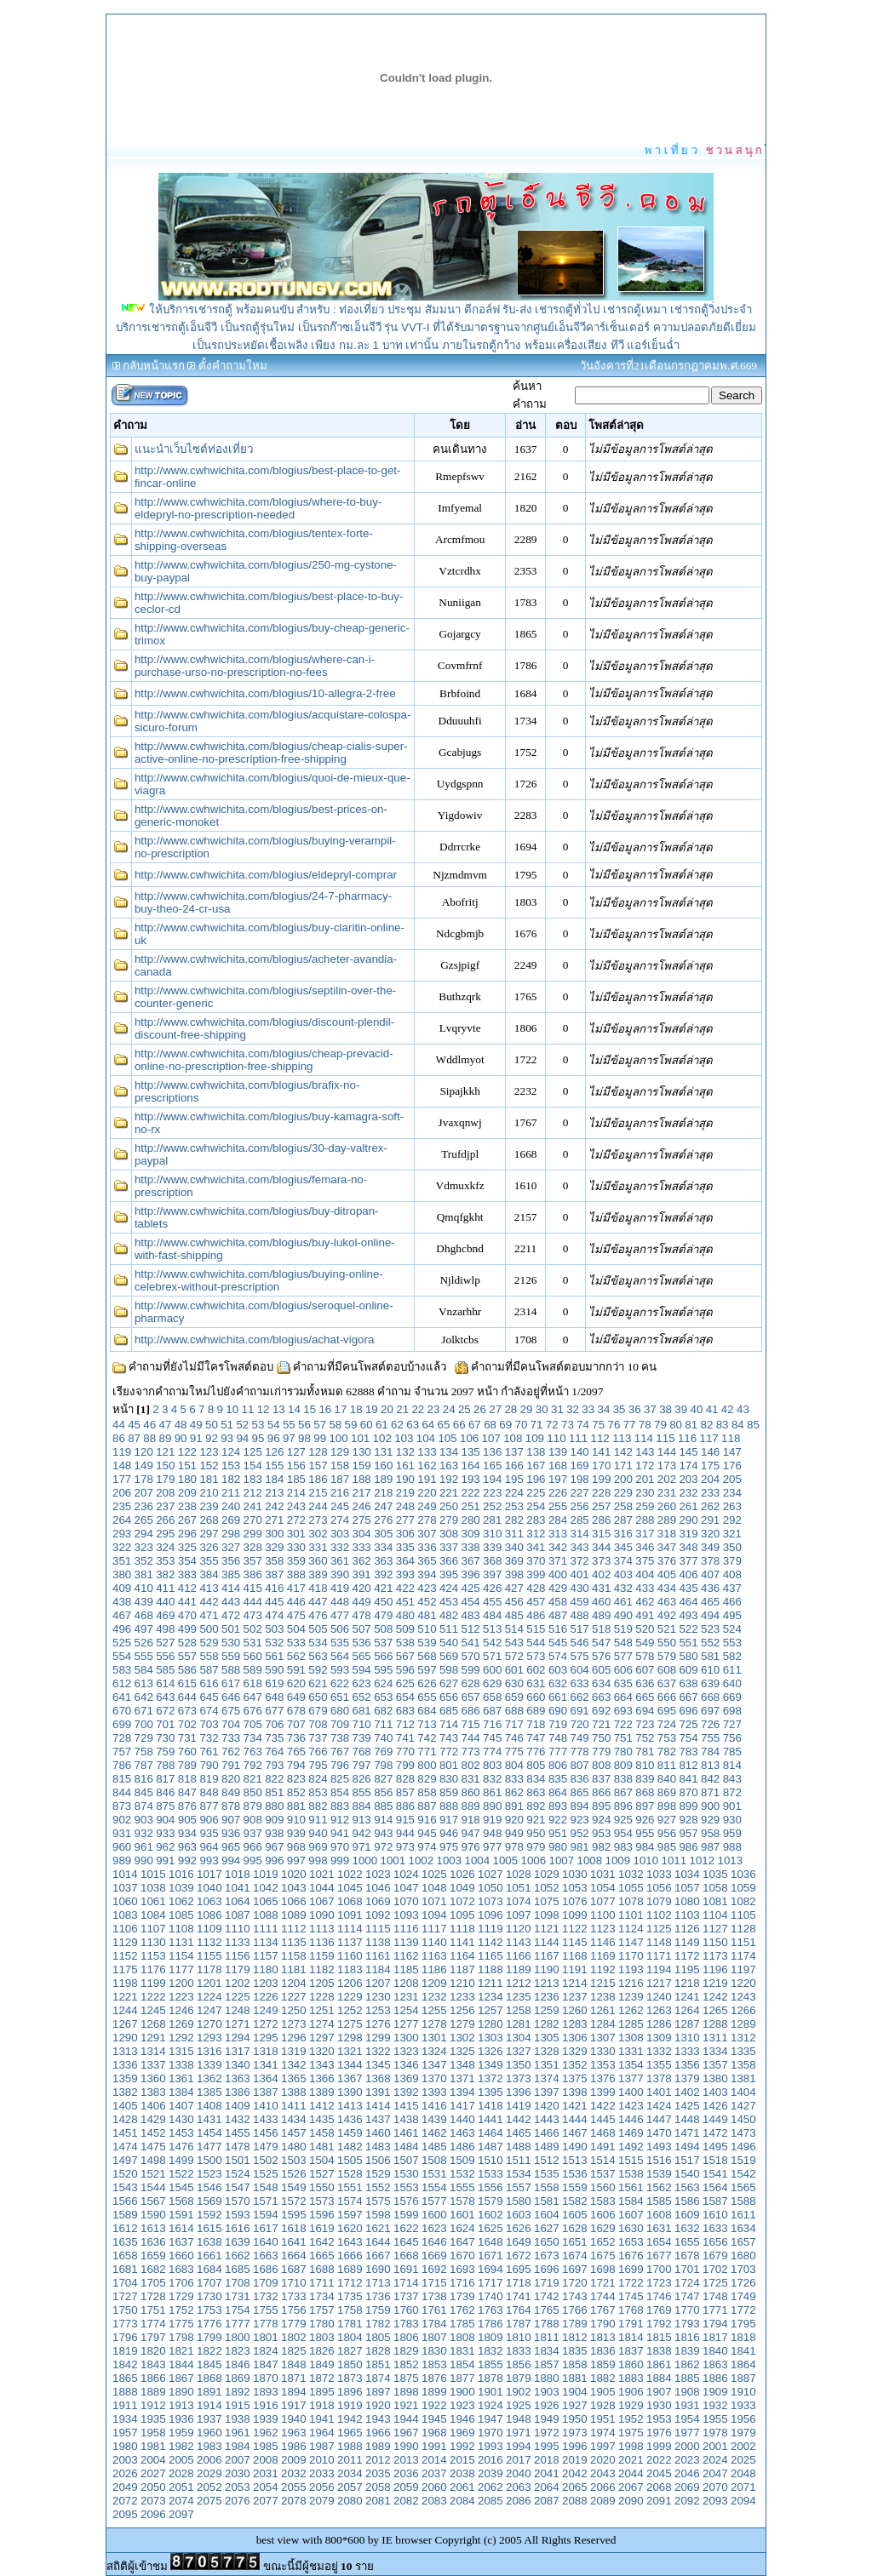 The width and height of the screenshot is (872, 2576). I want to click on 944, so click(405, 1833).